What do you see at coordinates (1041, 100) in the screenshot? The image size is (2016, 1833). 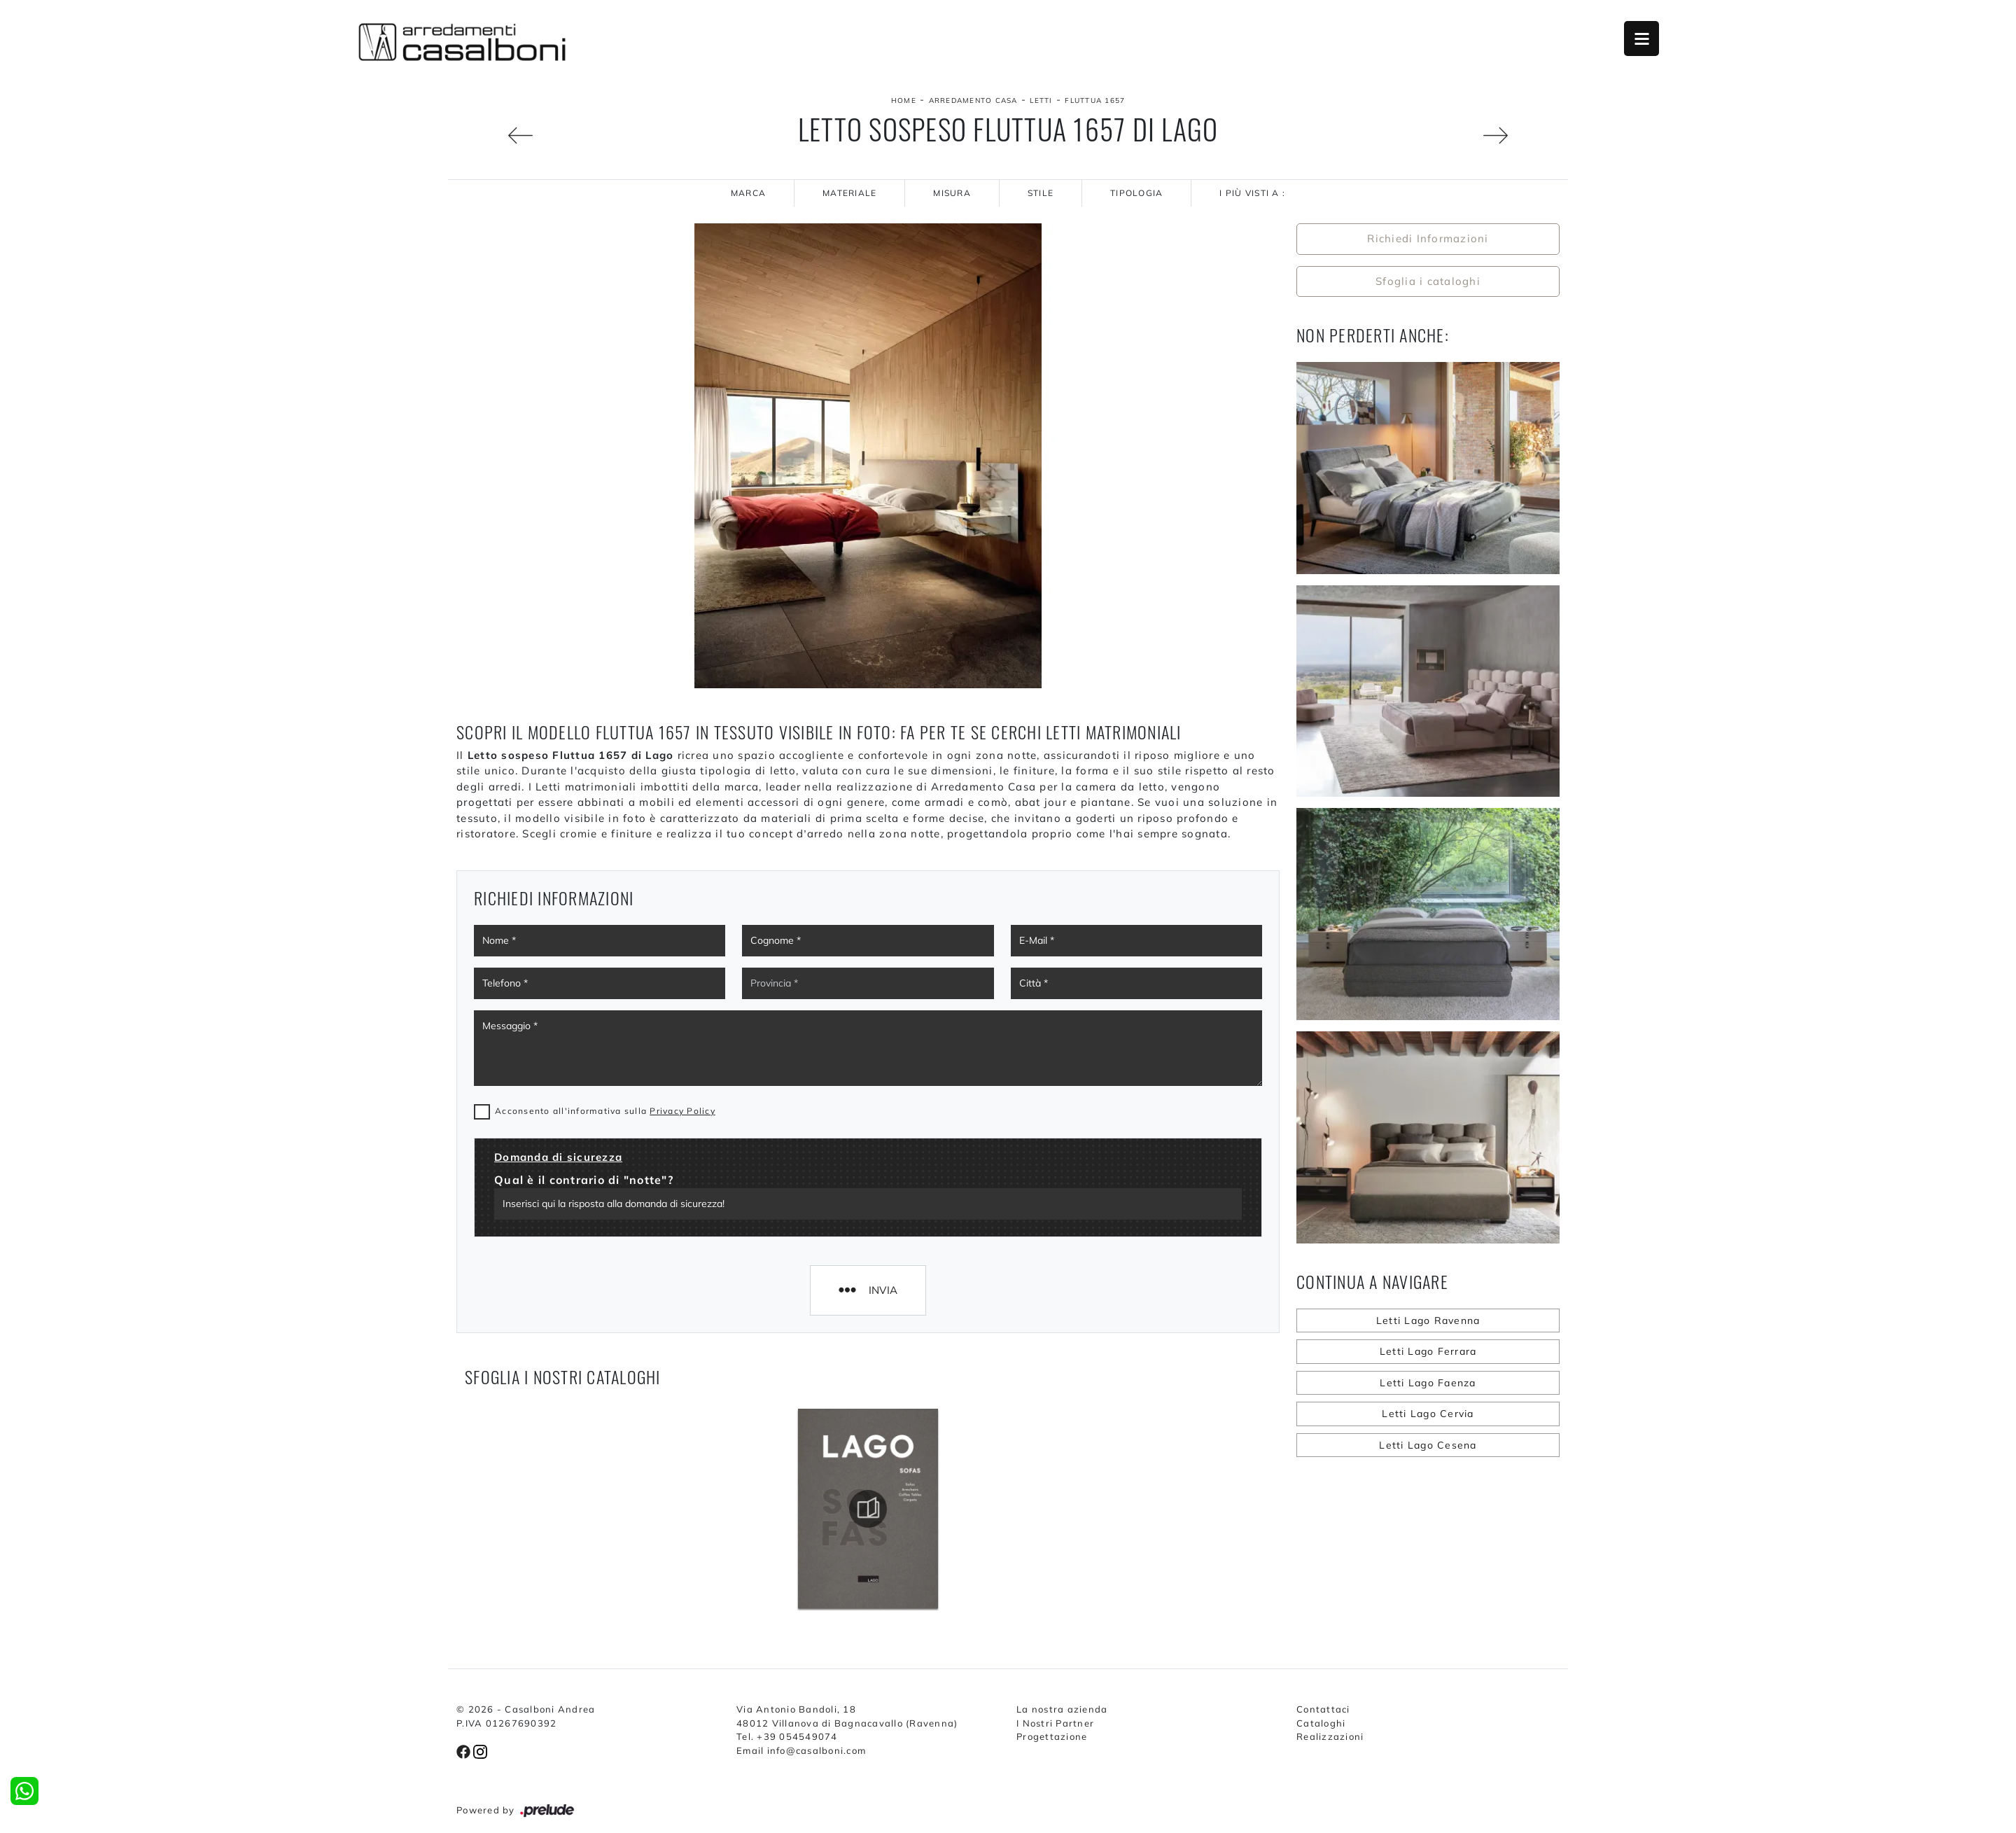 I see `Letti` at bounding box center [1041, 100].